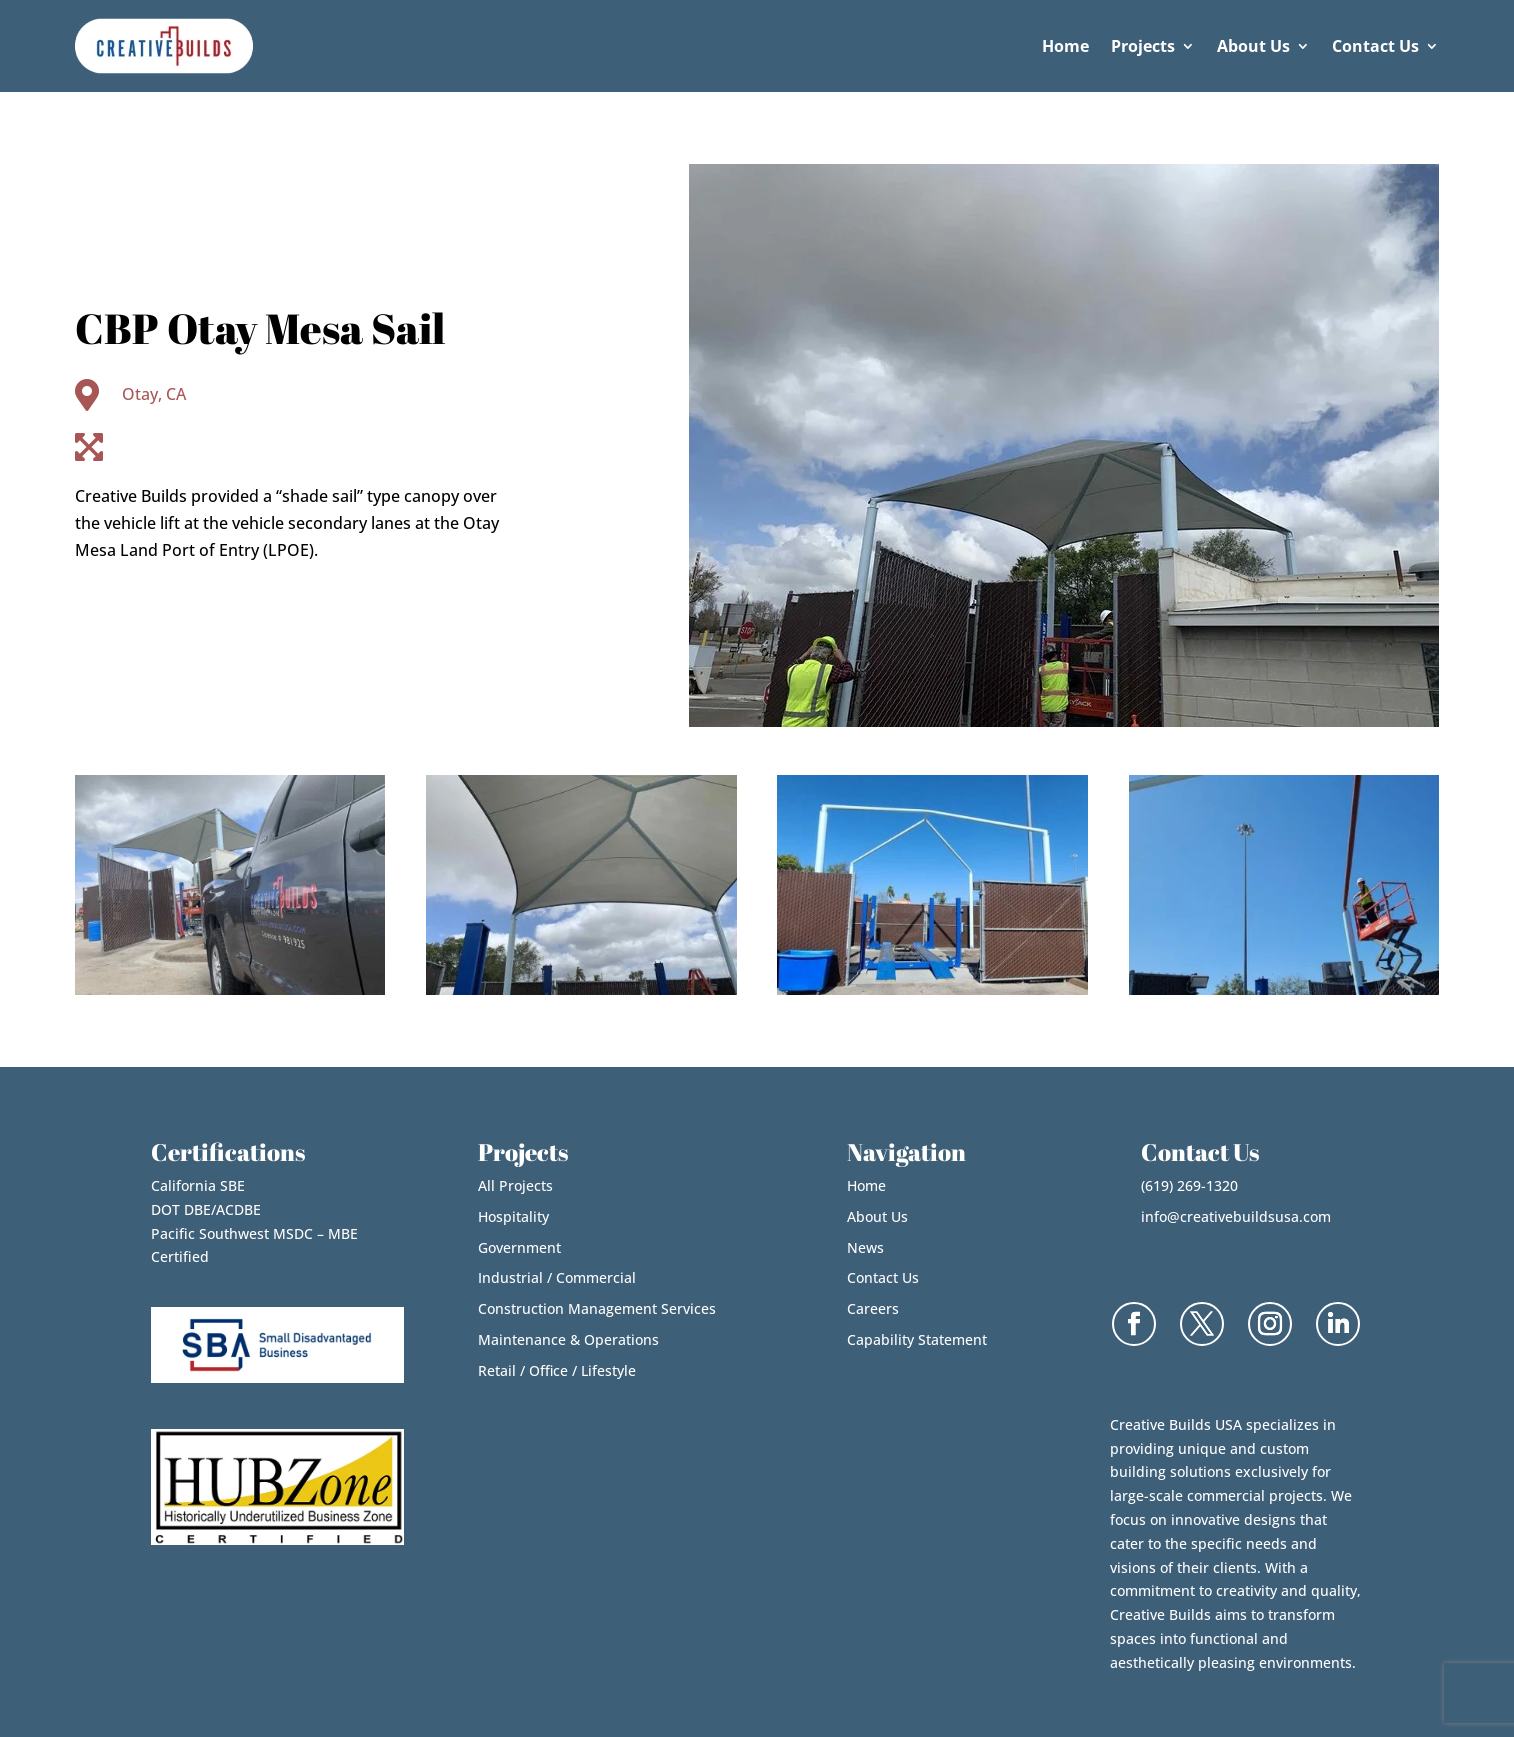 The height and width of the screenshot is (1737, 1514). I want to click on Construction Management Services, so click(597, 1308).